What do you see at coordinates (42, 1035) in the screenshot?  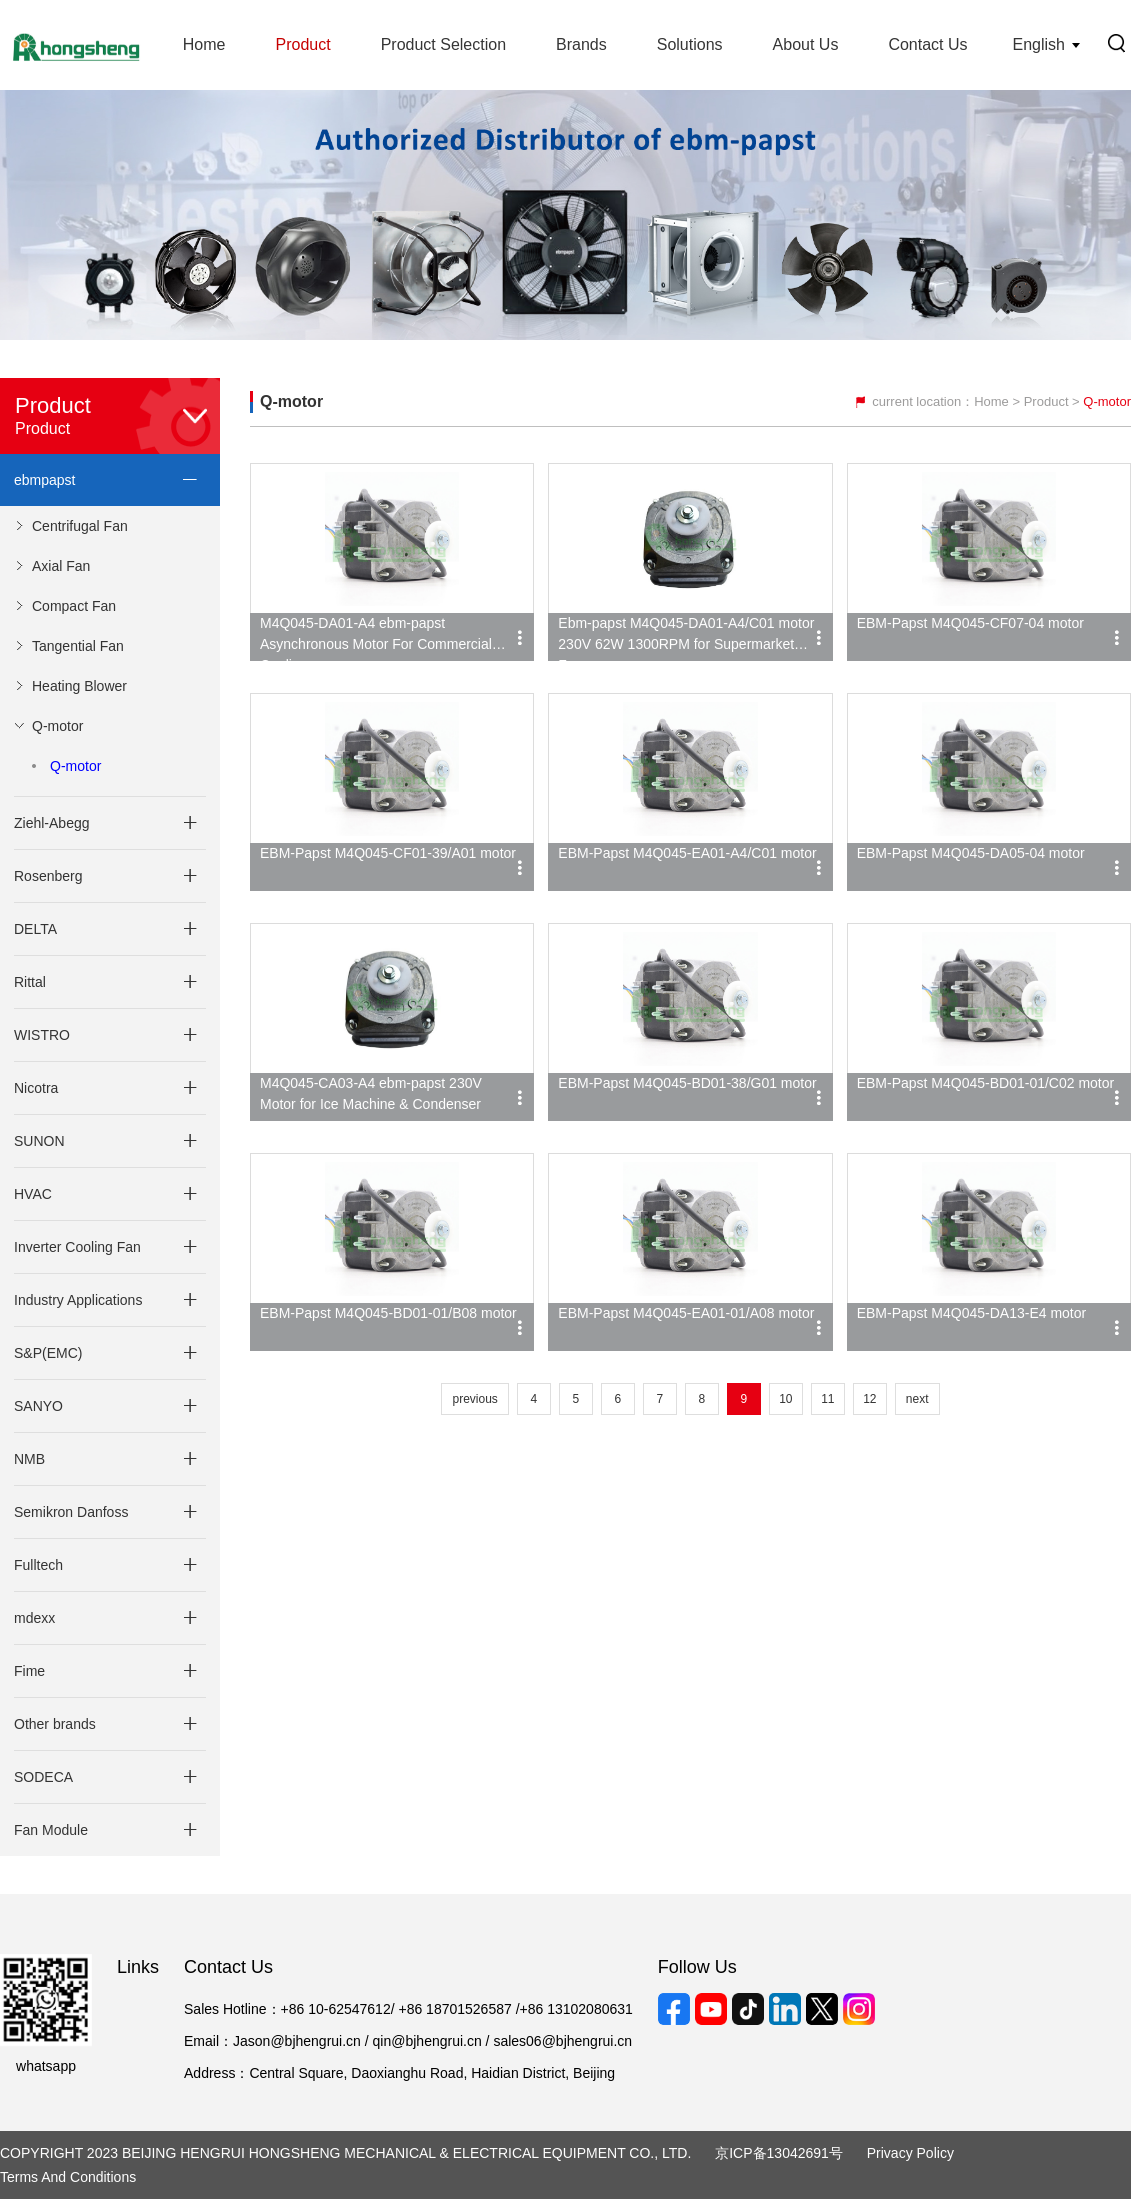 I see `WISTRO` at bounding box center [42, 1035].